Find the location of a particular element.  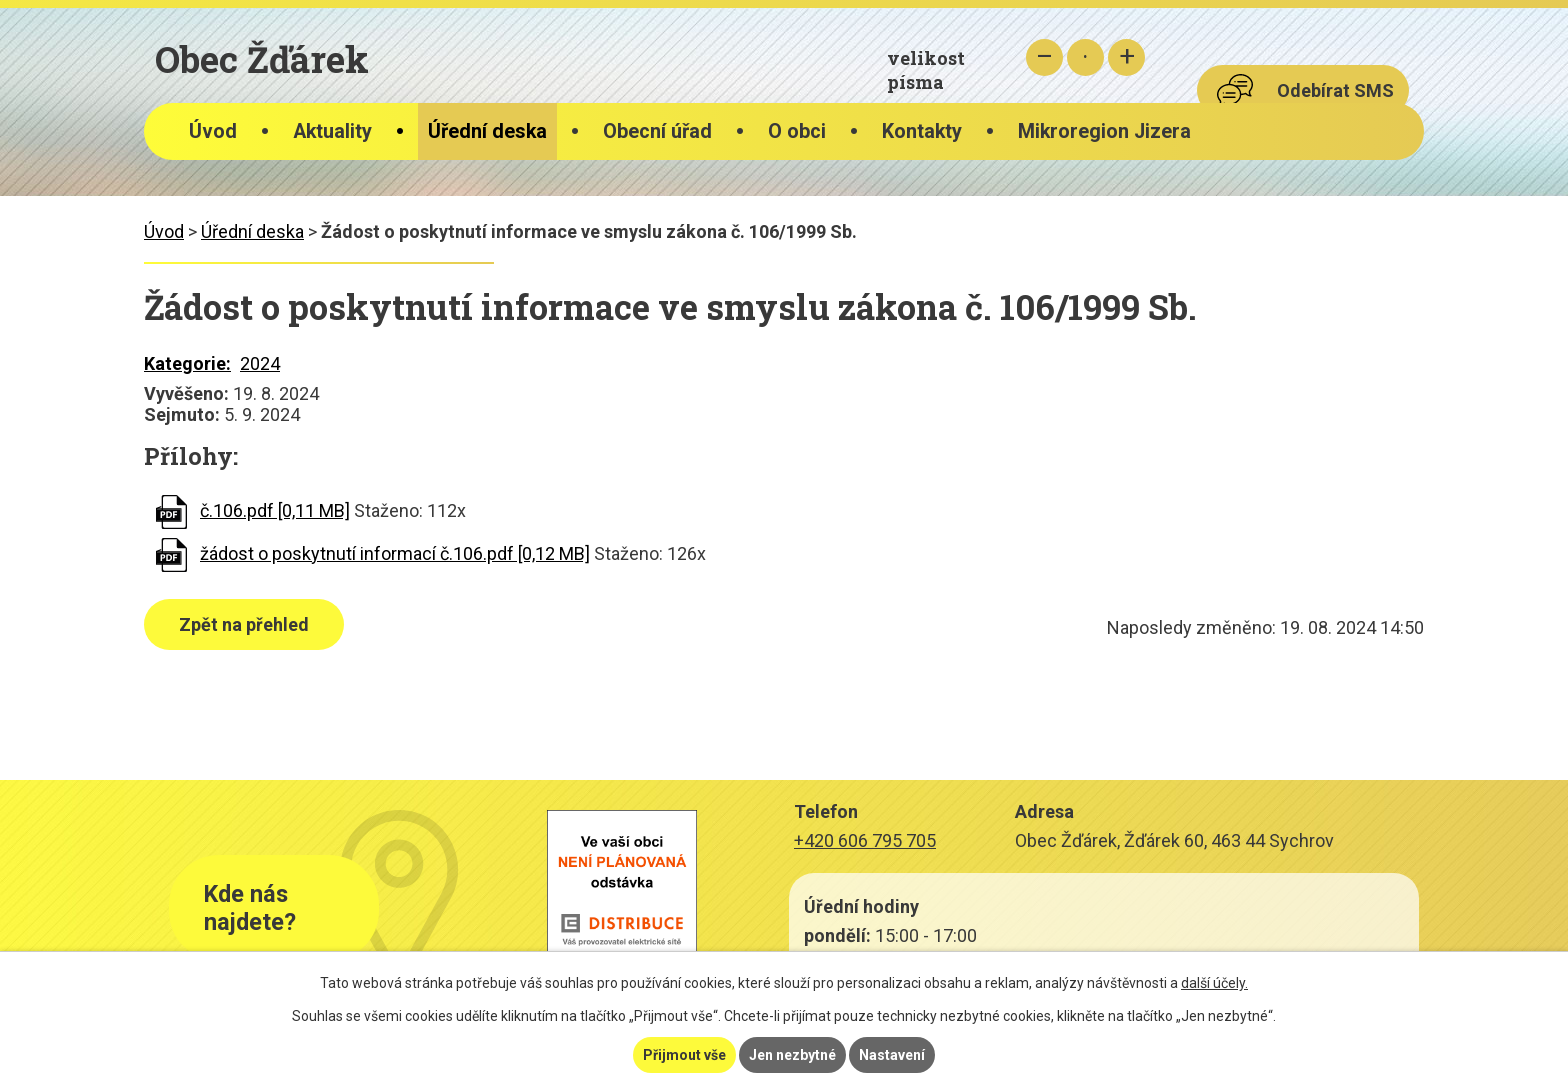

žádost o poskytnutí informací č.106.pdf [0,12 MB] is located at coordinates (395, 553).